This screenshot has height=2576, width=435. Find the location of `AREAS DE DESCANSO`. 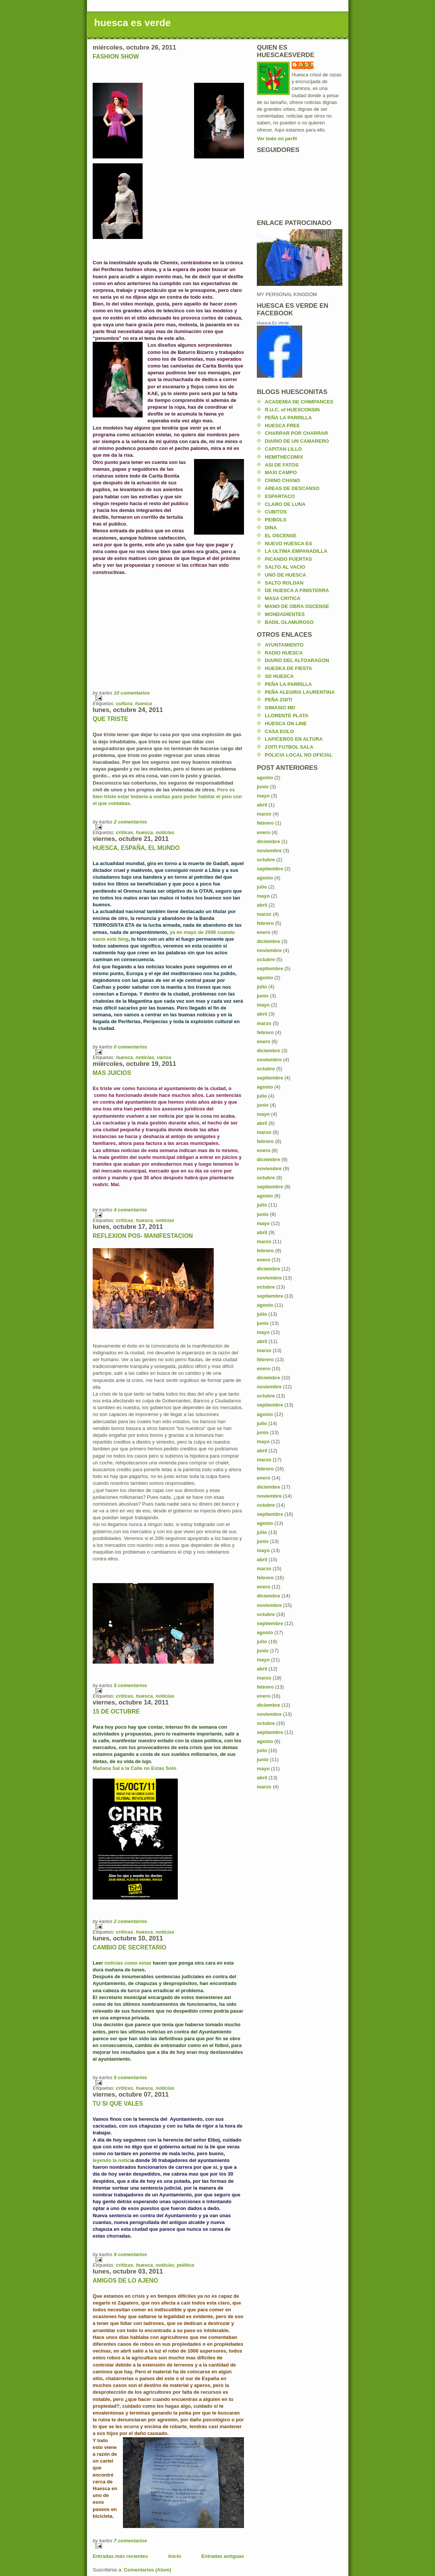

AREAS DE DESCANSO is located at coordinates (292, 488).